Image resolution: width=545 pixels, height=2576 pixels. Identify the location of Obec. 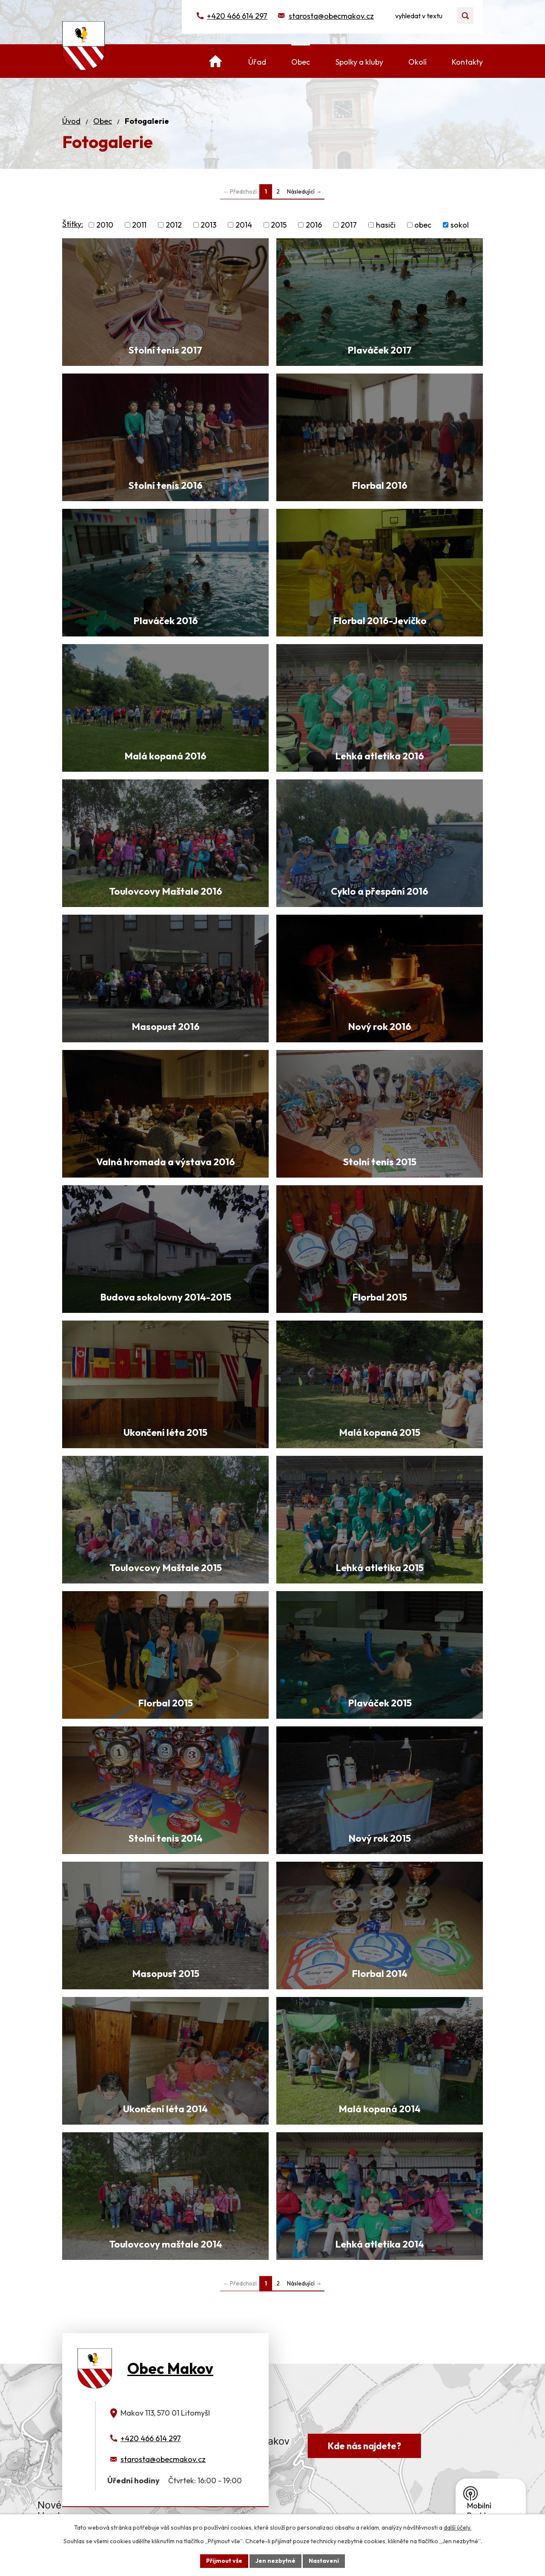
(102, 121).